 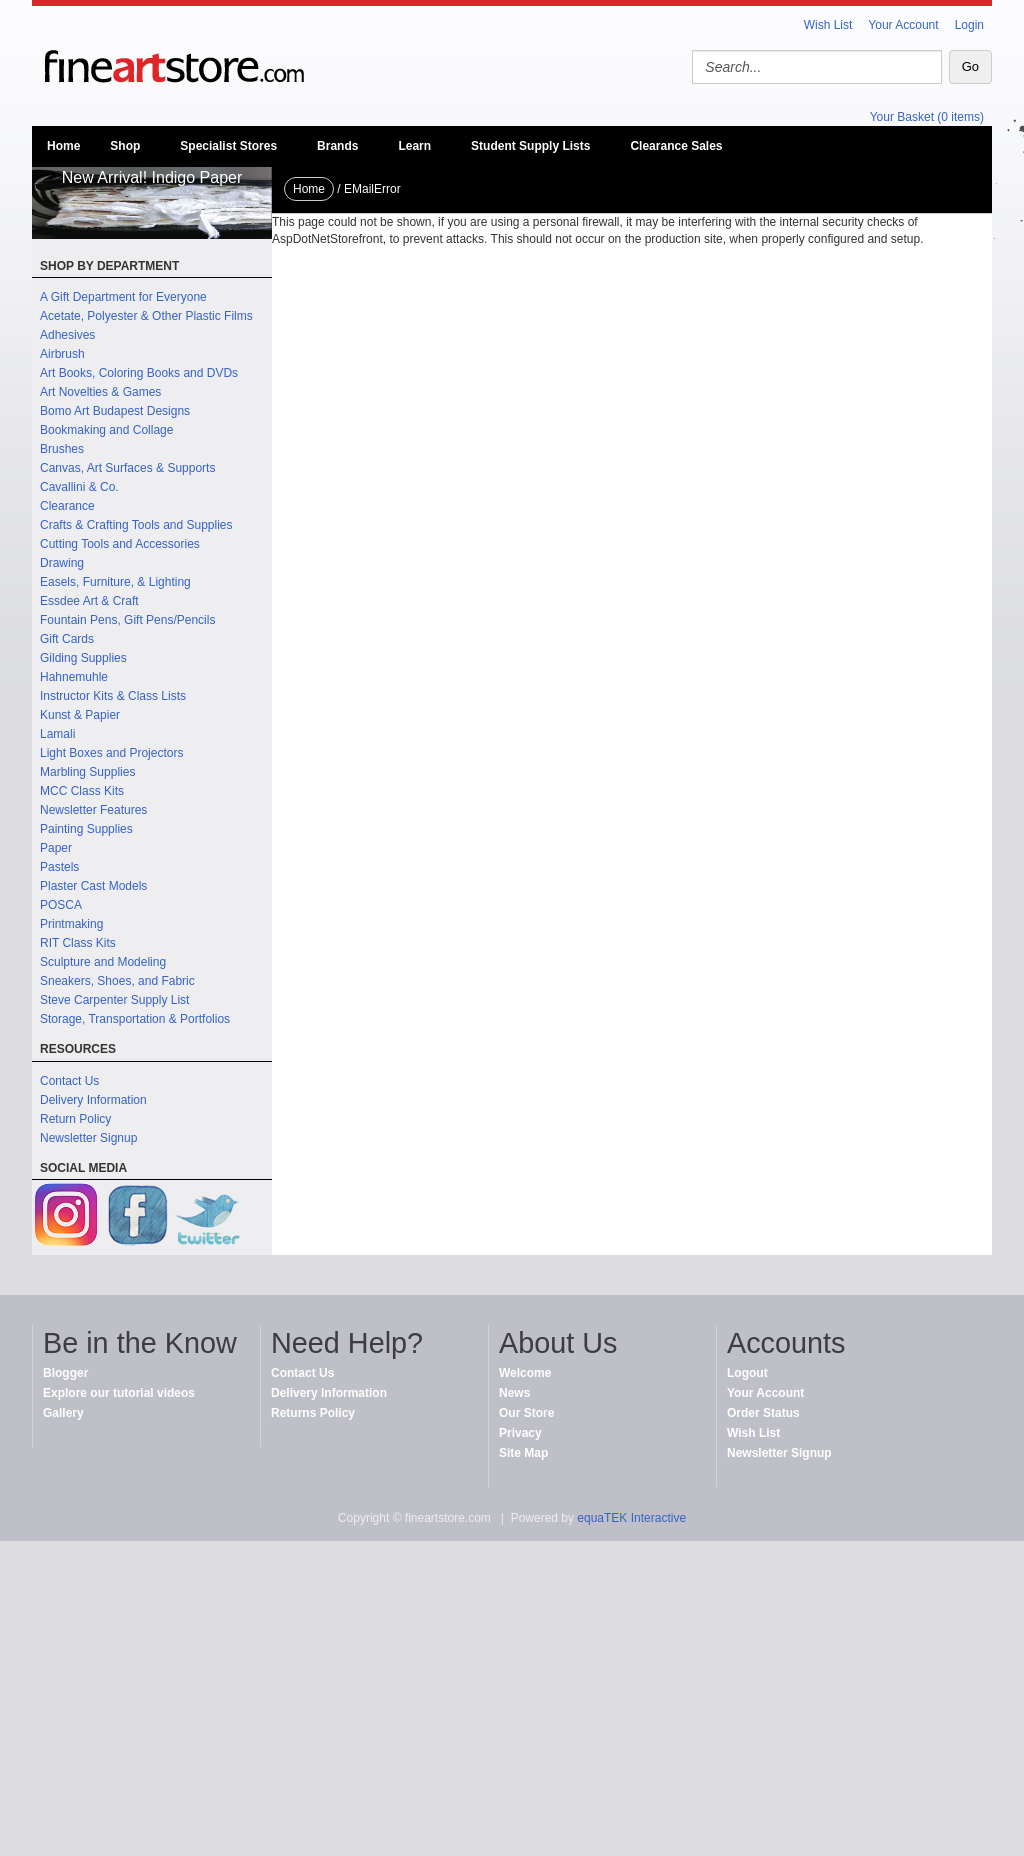 I want to click on Newsletter Features, so click(x=93, y=810).